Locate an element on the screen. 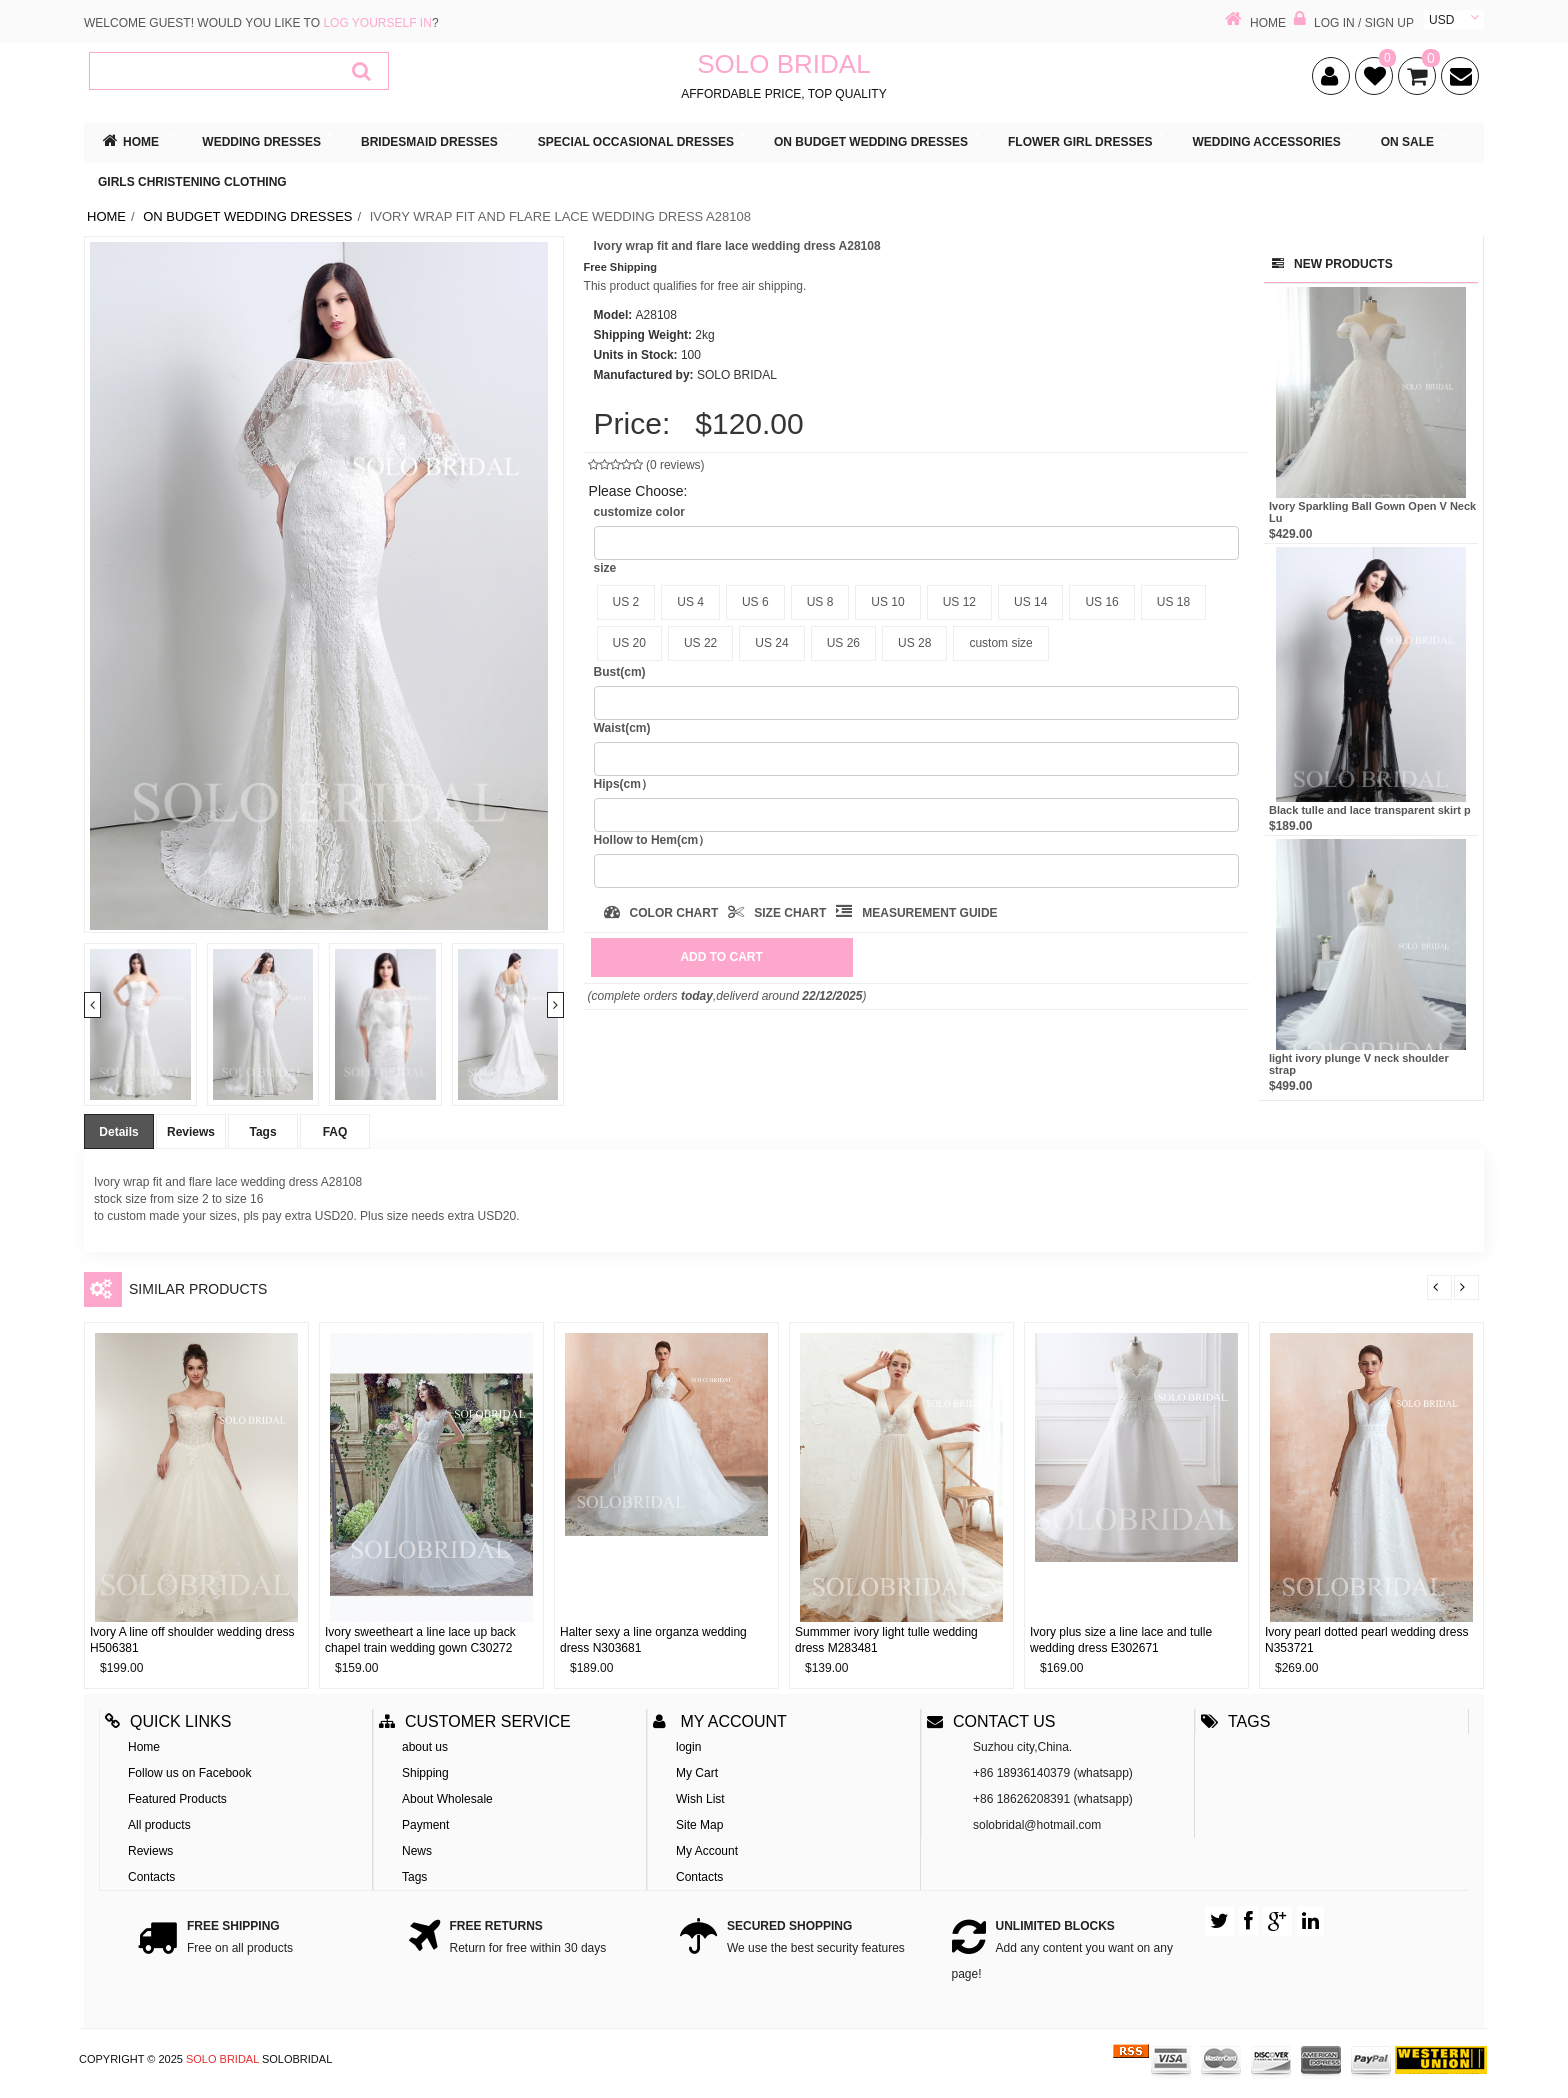 Image resolution: width=1568 pixels, height=2098 pixels. Hollow to Hem(cm） is located at coordinates (652, 840).